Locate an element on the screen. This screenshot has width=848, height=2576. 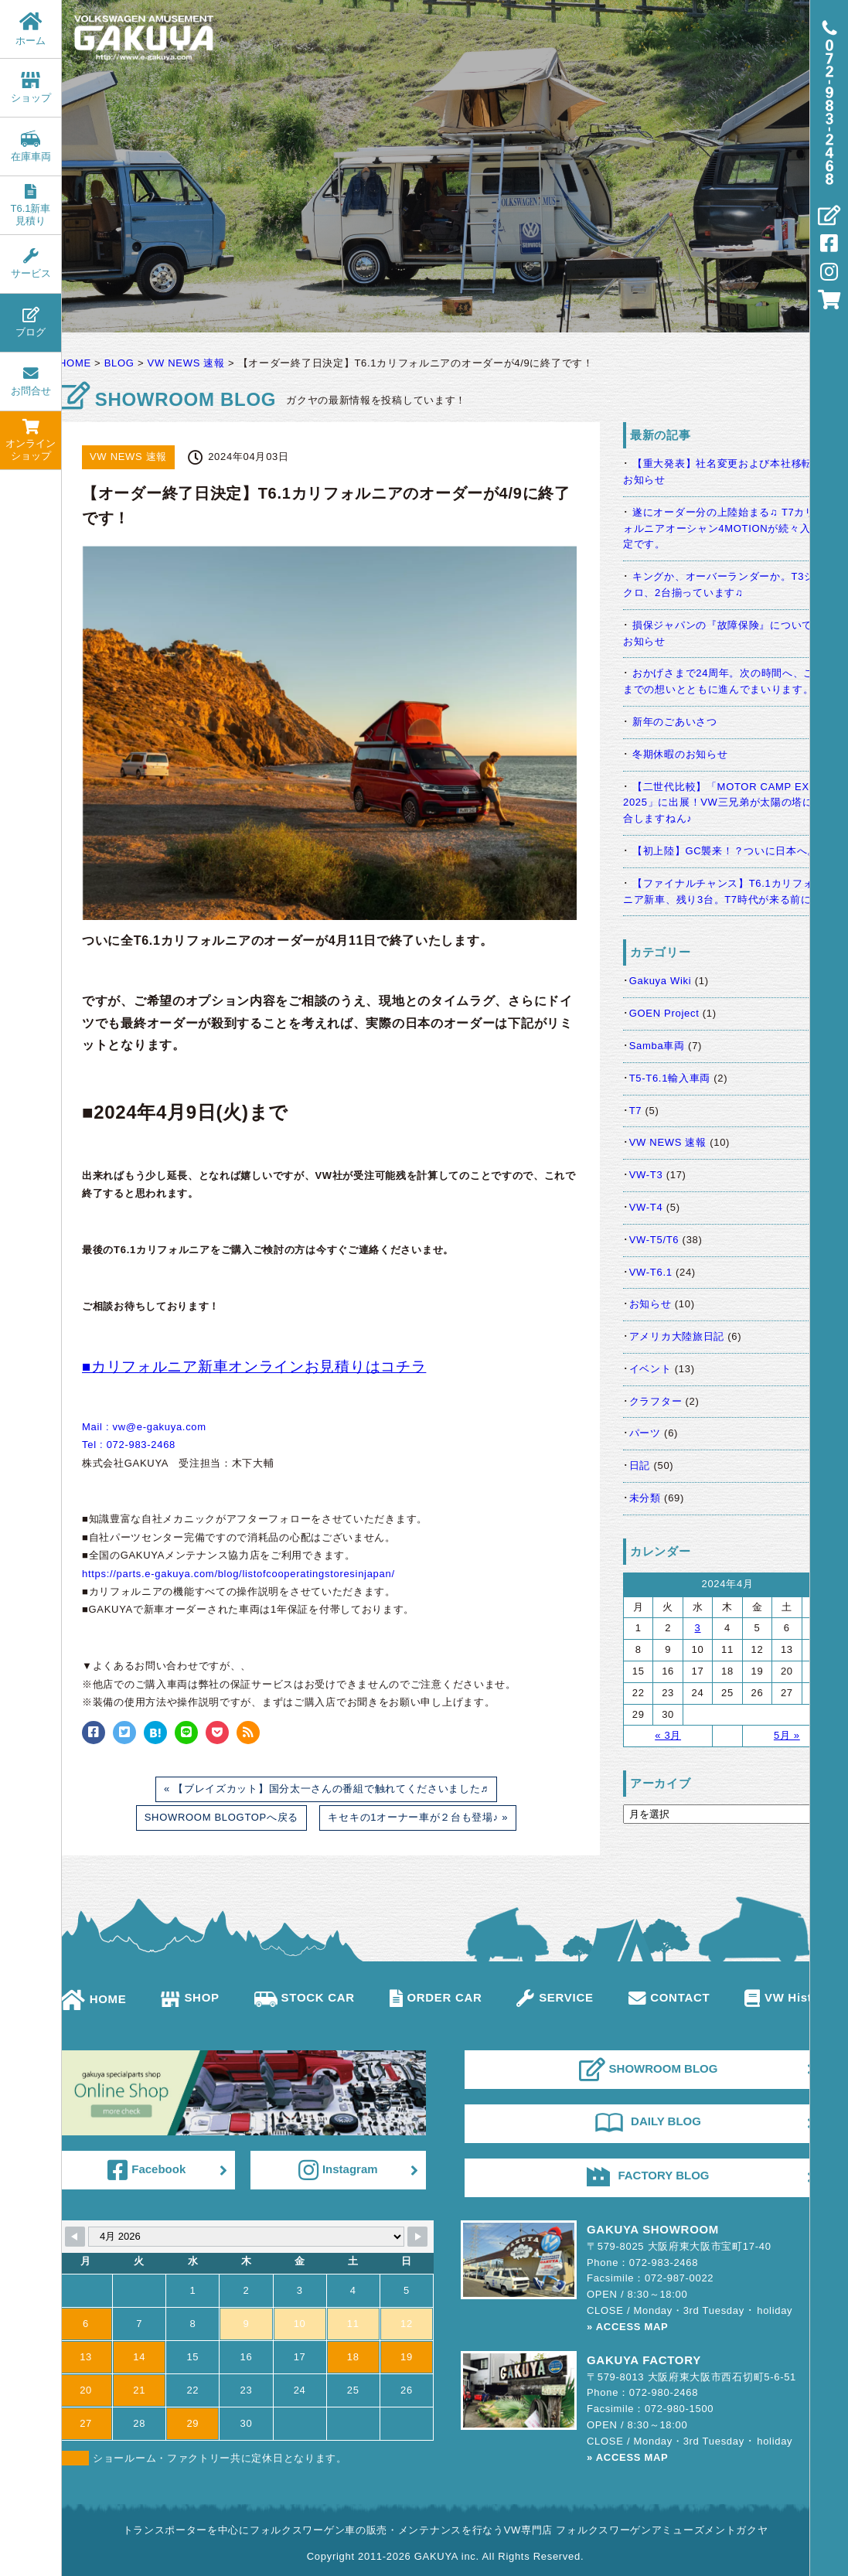
« 【ブレイズカット】国分太一さんの番組で触れてくださいました♬ is located at coordinates (326, 1788).